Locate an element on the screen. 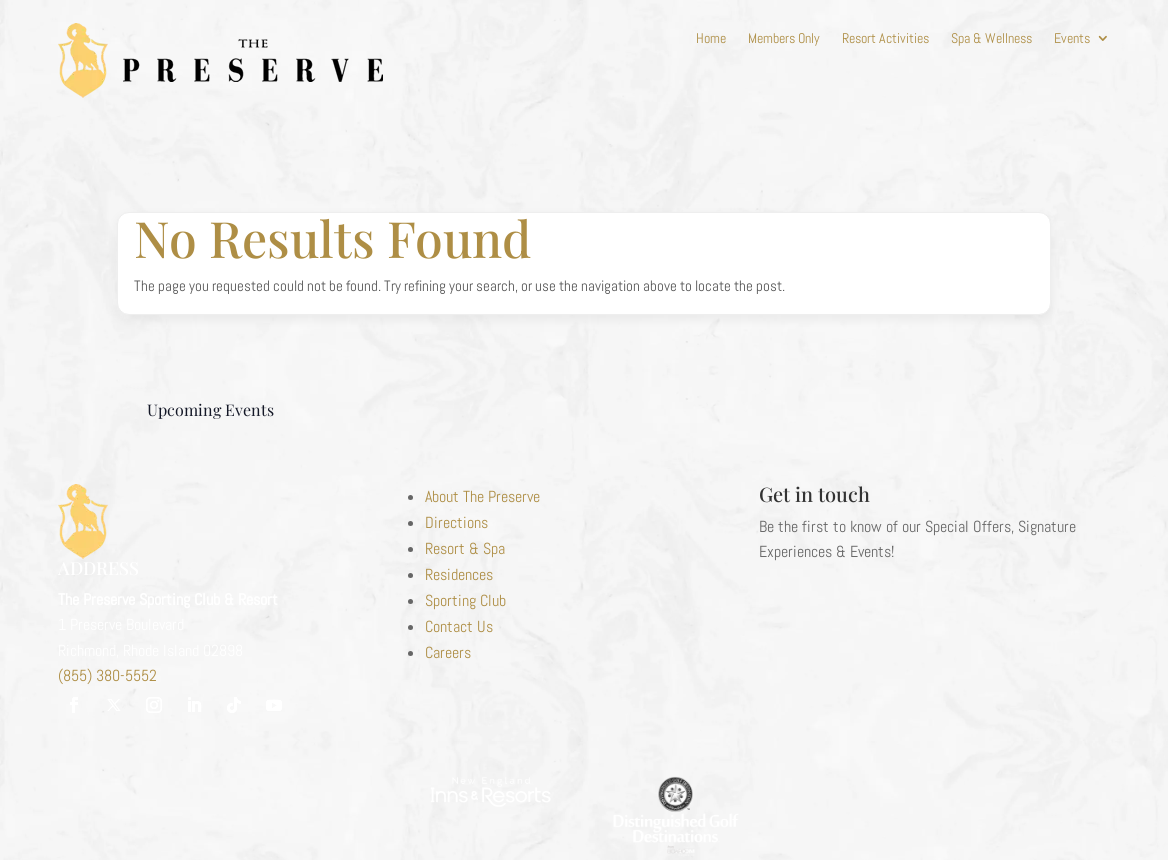 This screenshot has width=1168, height=860. (855) 380-5552 is located at coordinates (107, 675).